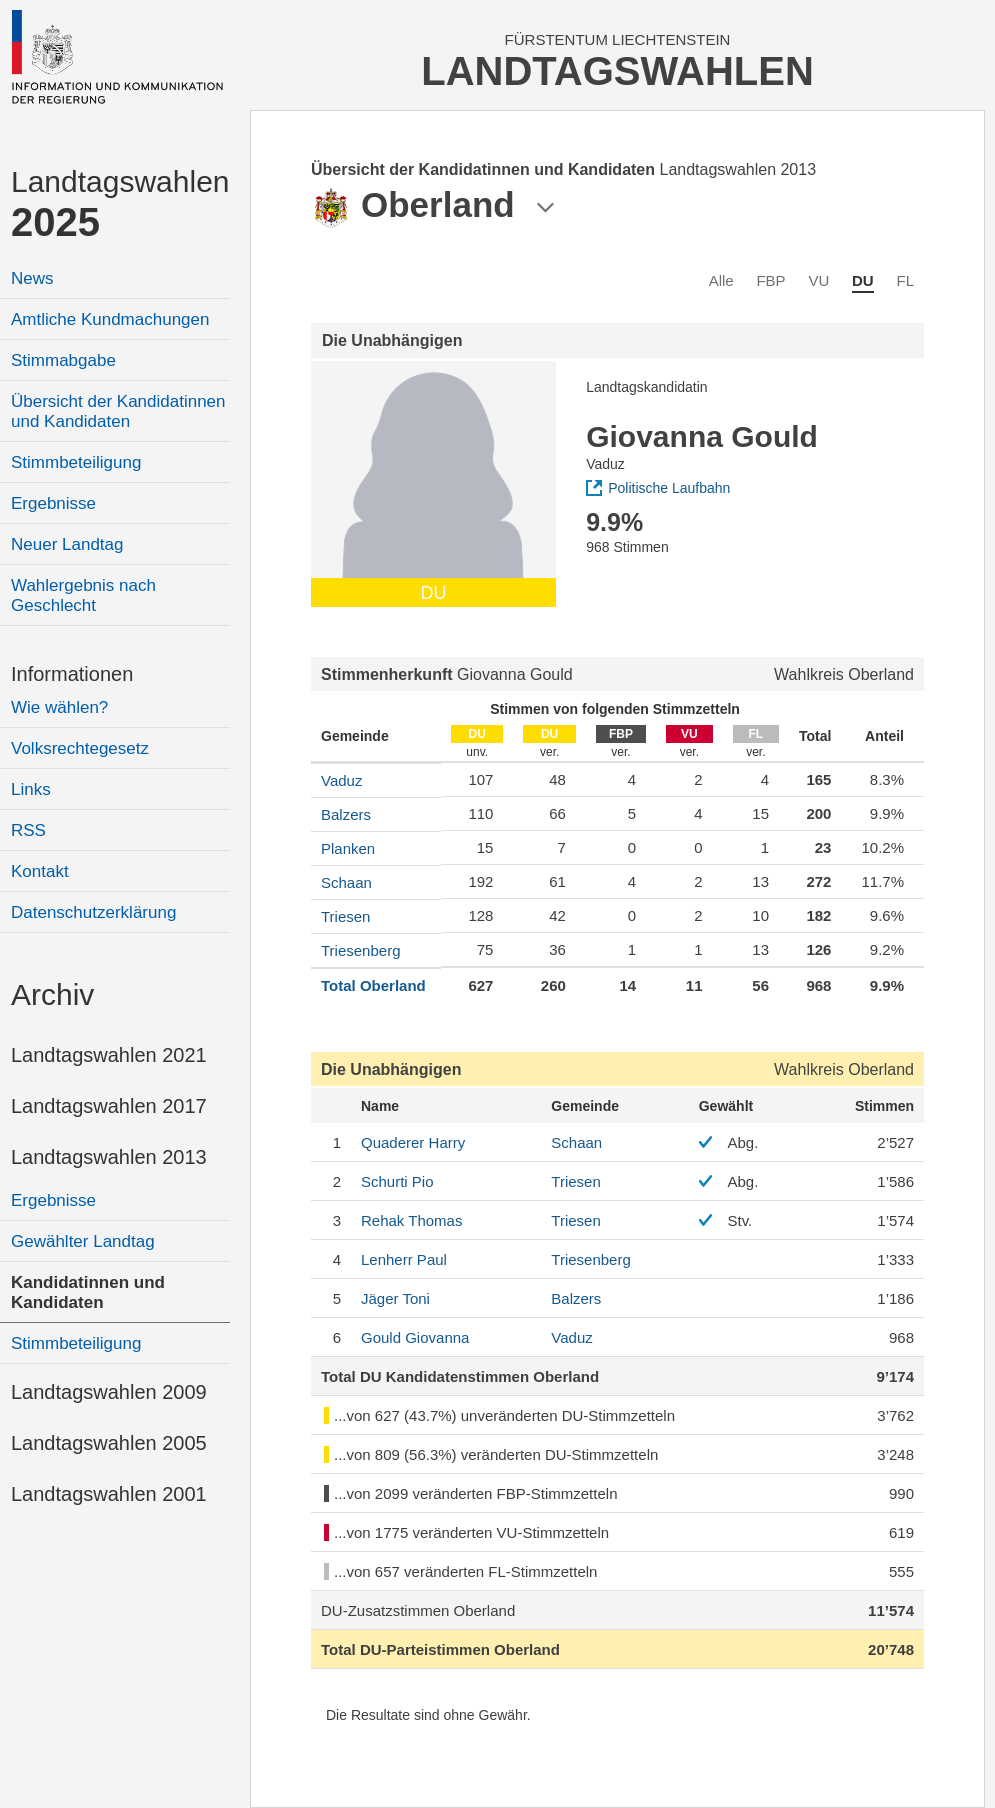 This screenshot has height=1808, width=995. What do you see at coordinates (346, 814) in the screenshot?
I see `Balzers` at bounding box center [346, 814].